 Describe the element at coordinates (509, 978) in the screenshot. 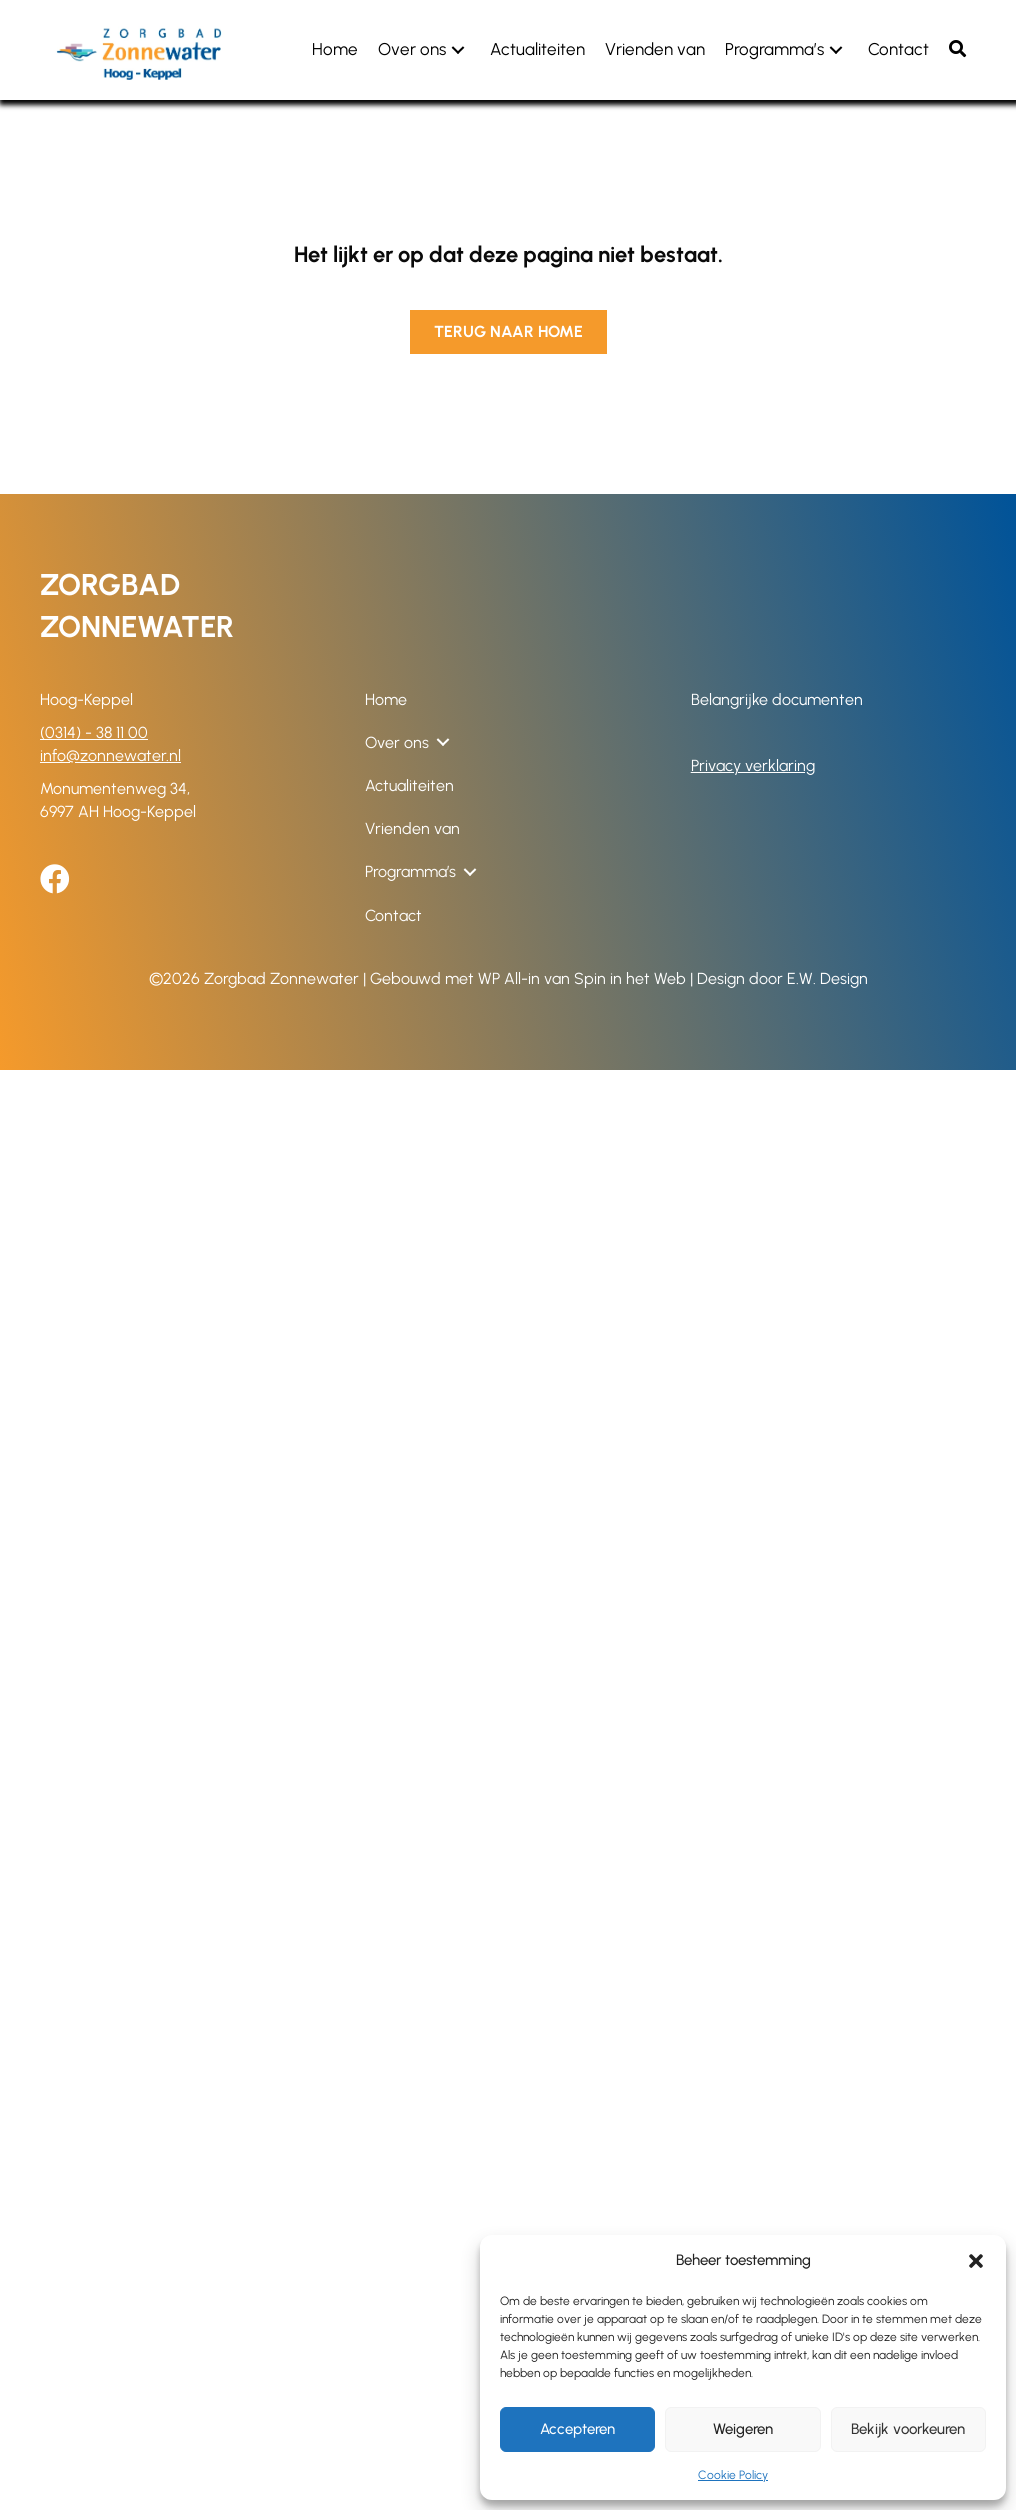

I see `WP All-in` at that location.